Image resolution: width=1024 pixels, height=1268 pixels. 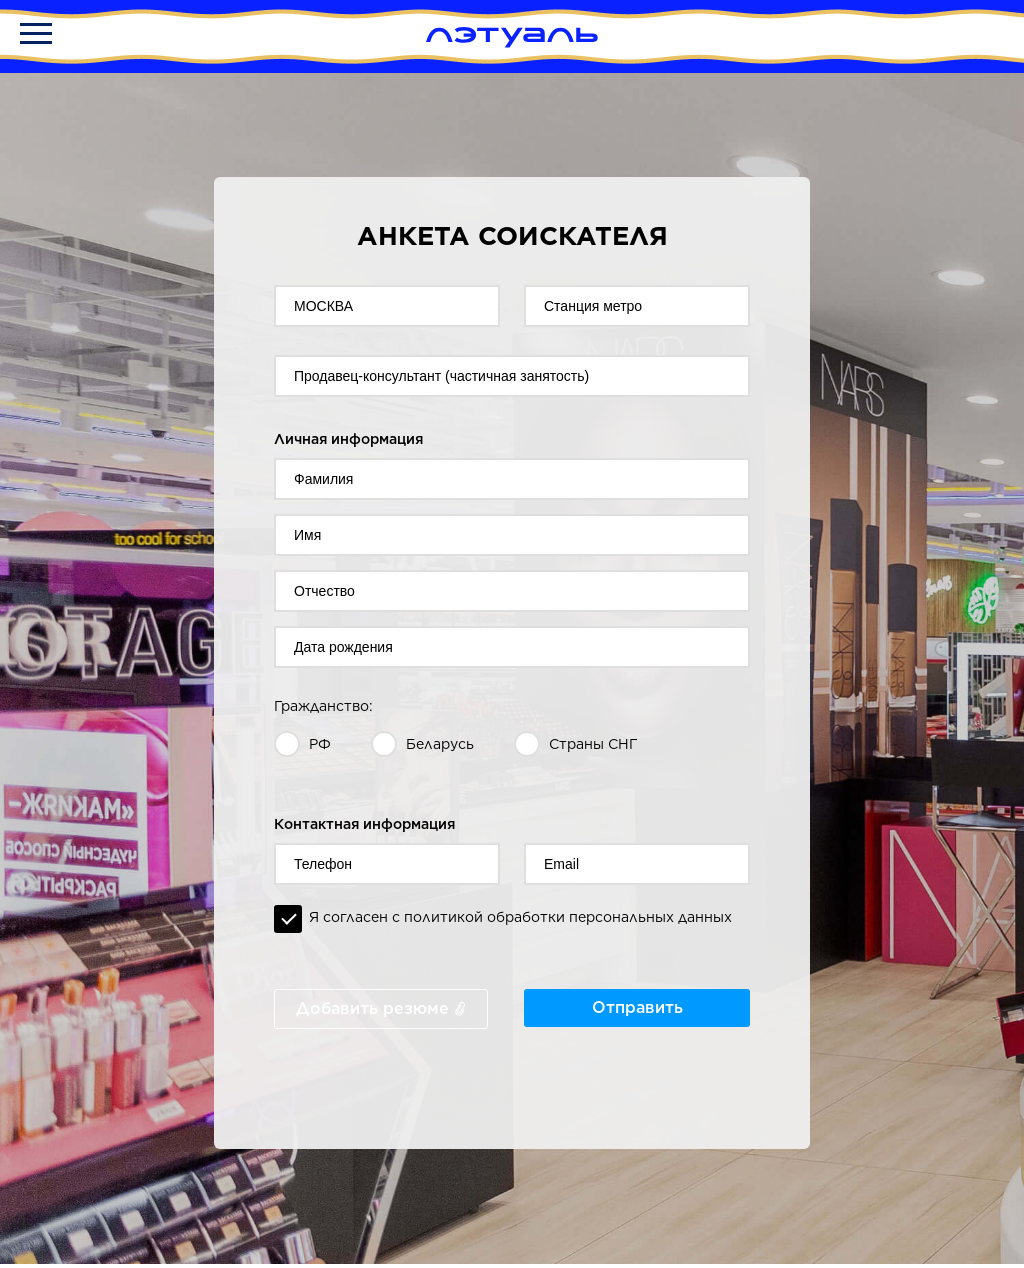 What do you see at coordinates (520, 917) in the screenshot?
I see `Я согласен с политикой обработки персональных данных` at bounding box center [520, 917].